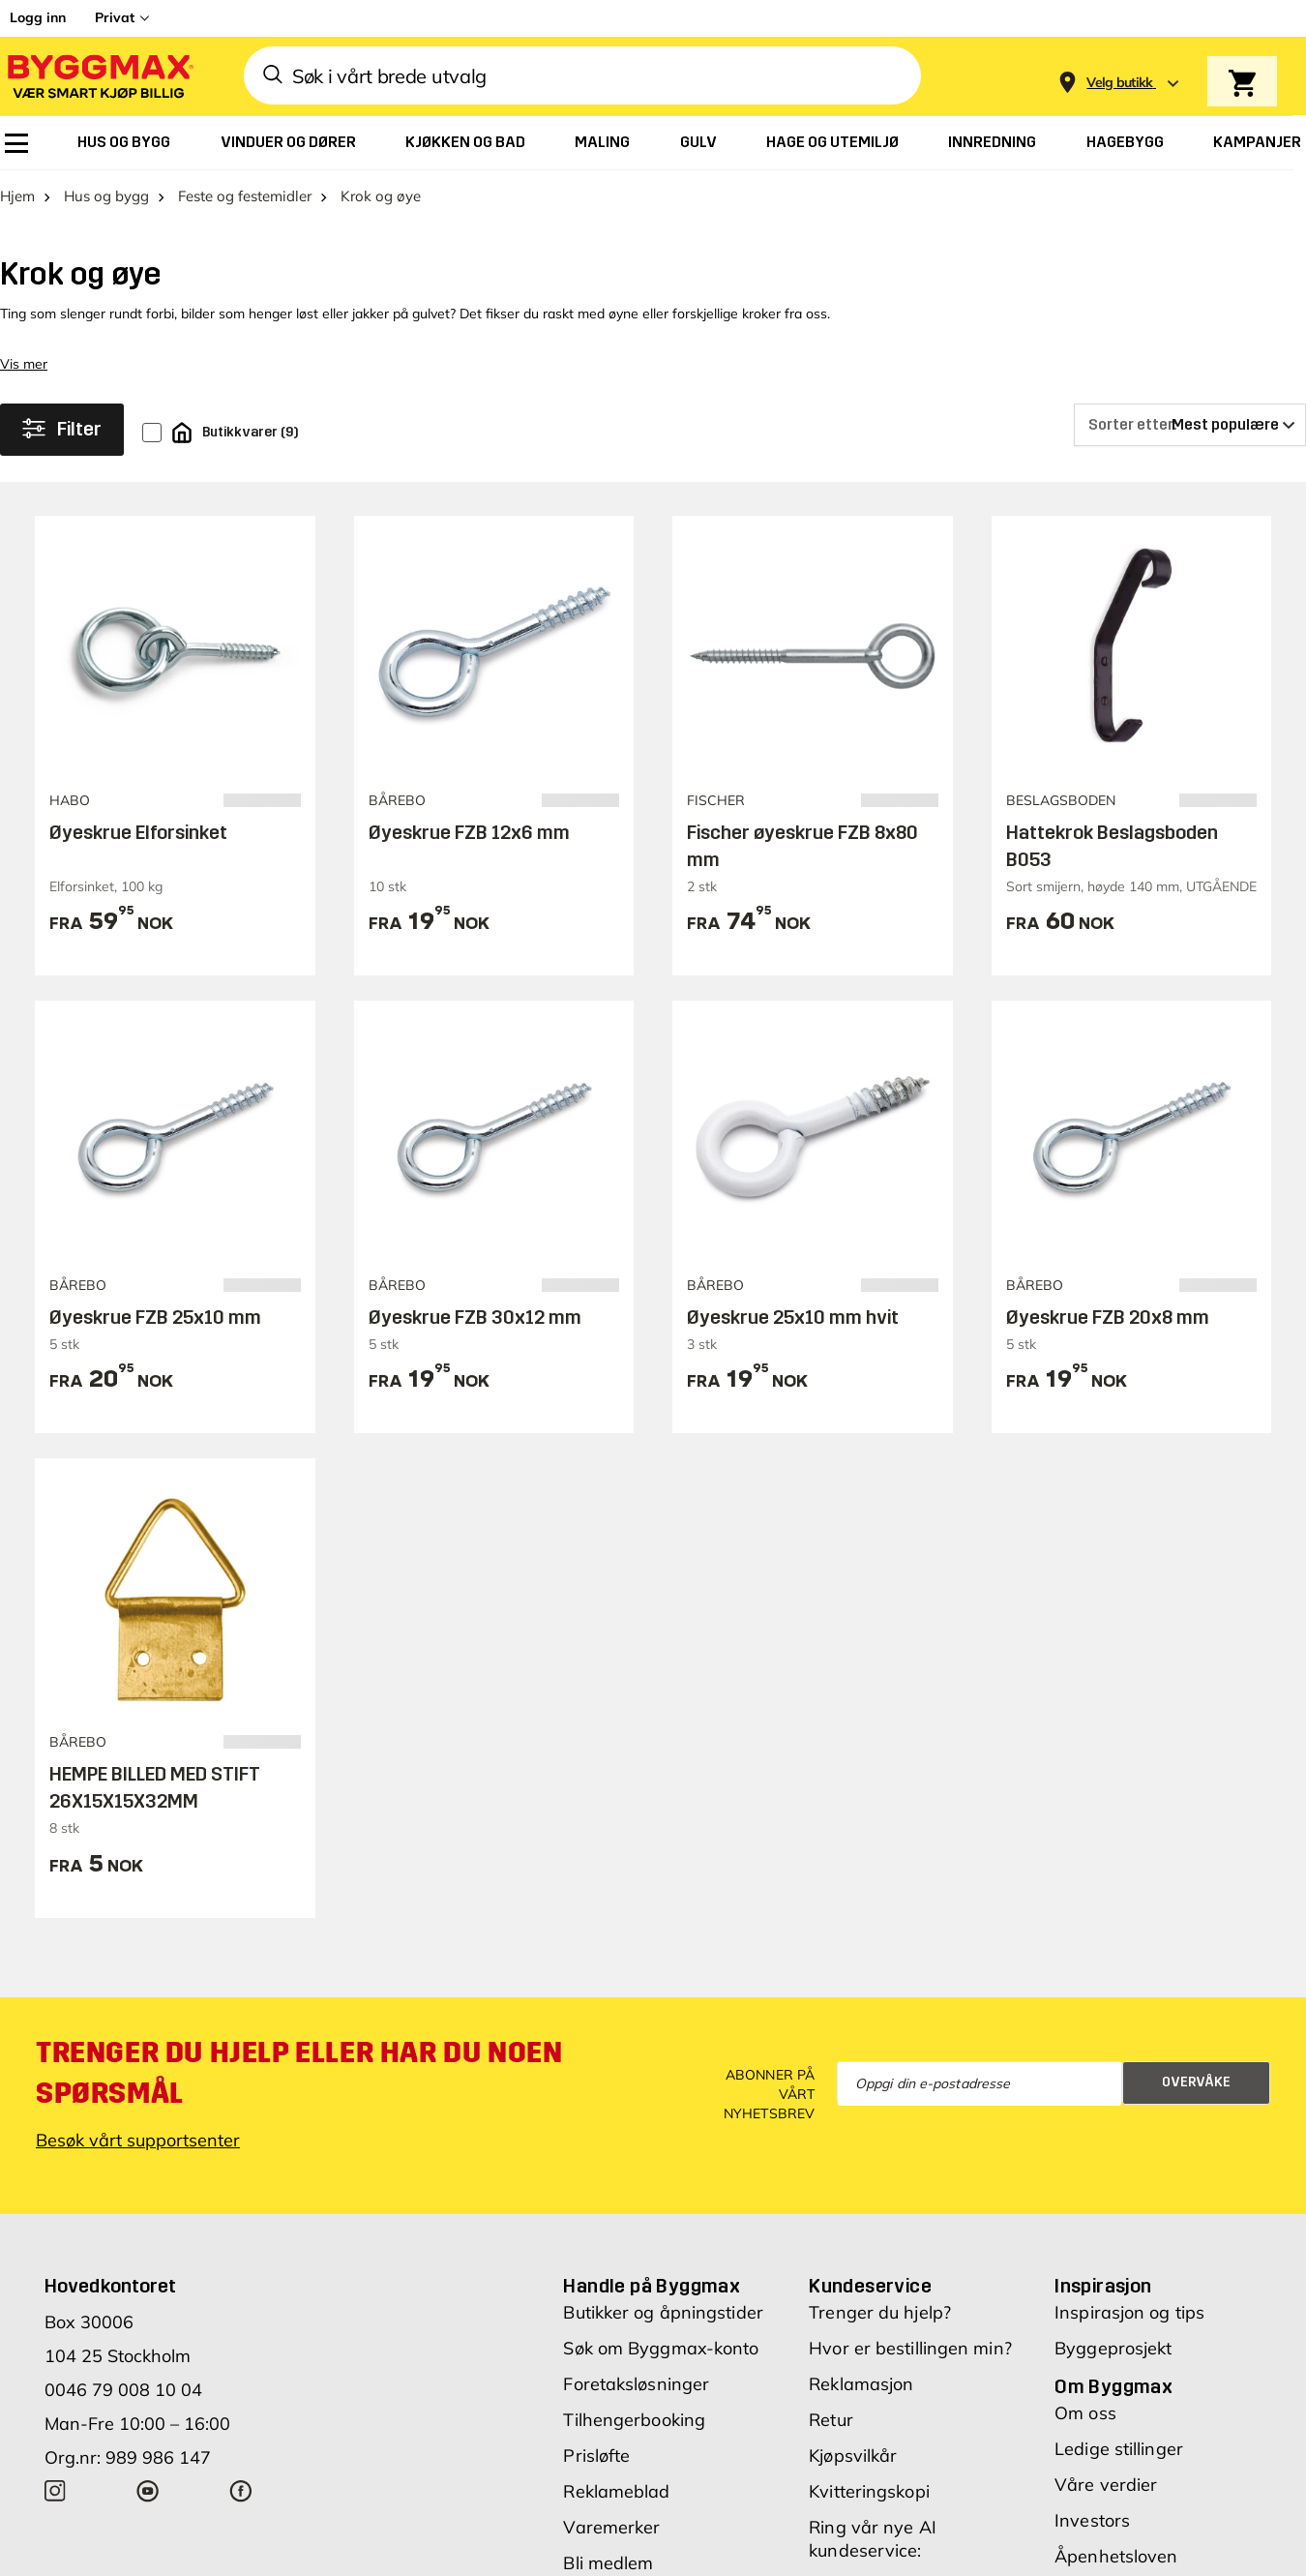  What do you see at coordinates (38, 17) in the screenshot?
I see `Logg inn` at bounding box center [38, 17].